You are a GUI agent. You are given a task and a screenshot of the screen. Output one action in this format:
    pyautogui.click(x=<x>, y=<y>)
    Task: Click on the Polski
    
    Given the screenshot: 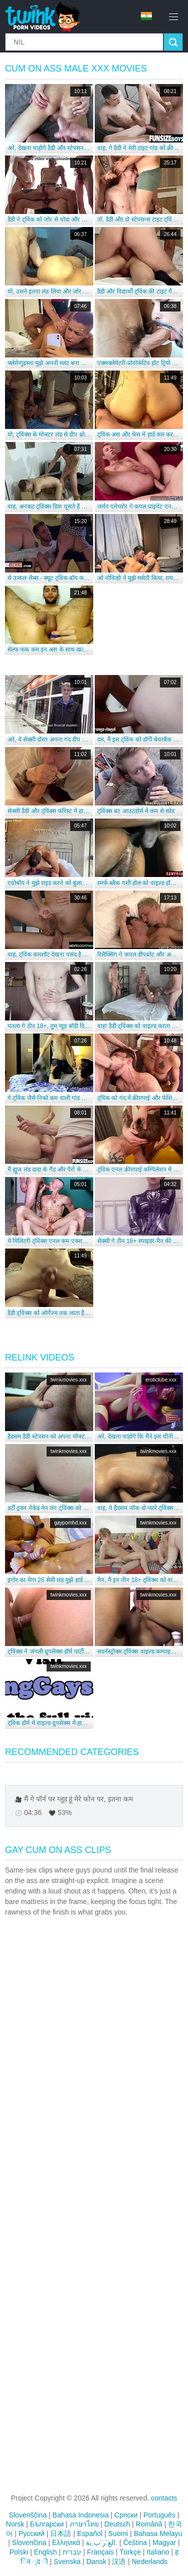 What is the action you would take?
    pyautogui.click(x=19, y=2552)
    